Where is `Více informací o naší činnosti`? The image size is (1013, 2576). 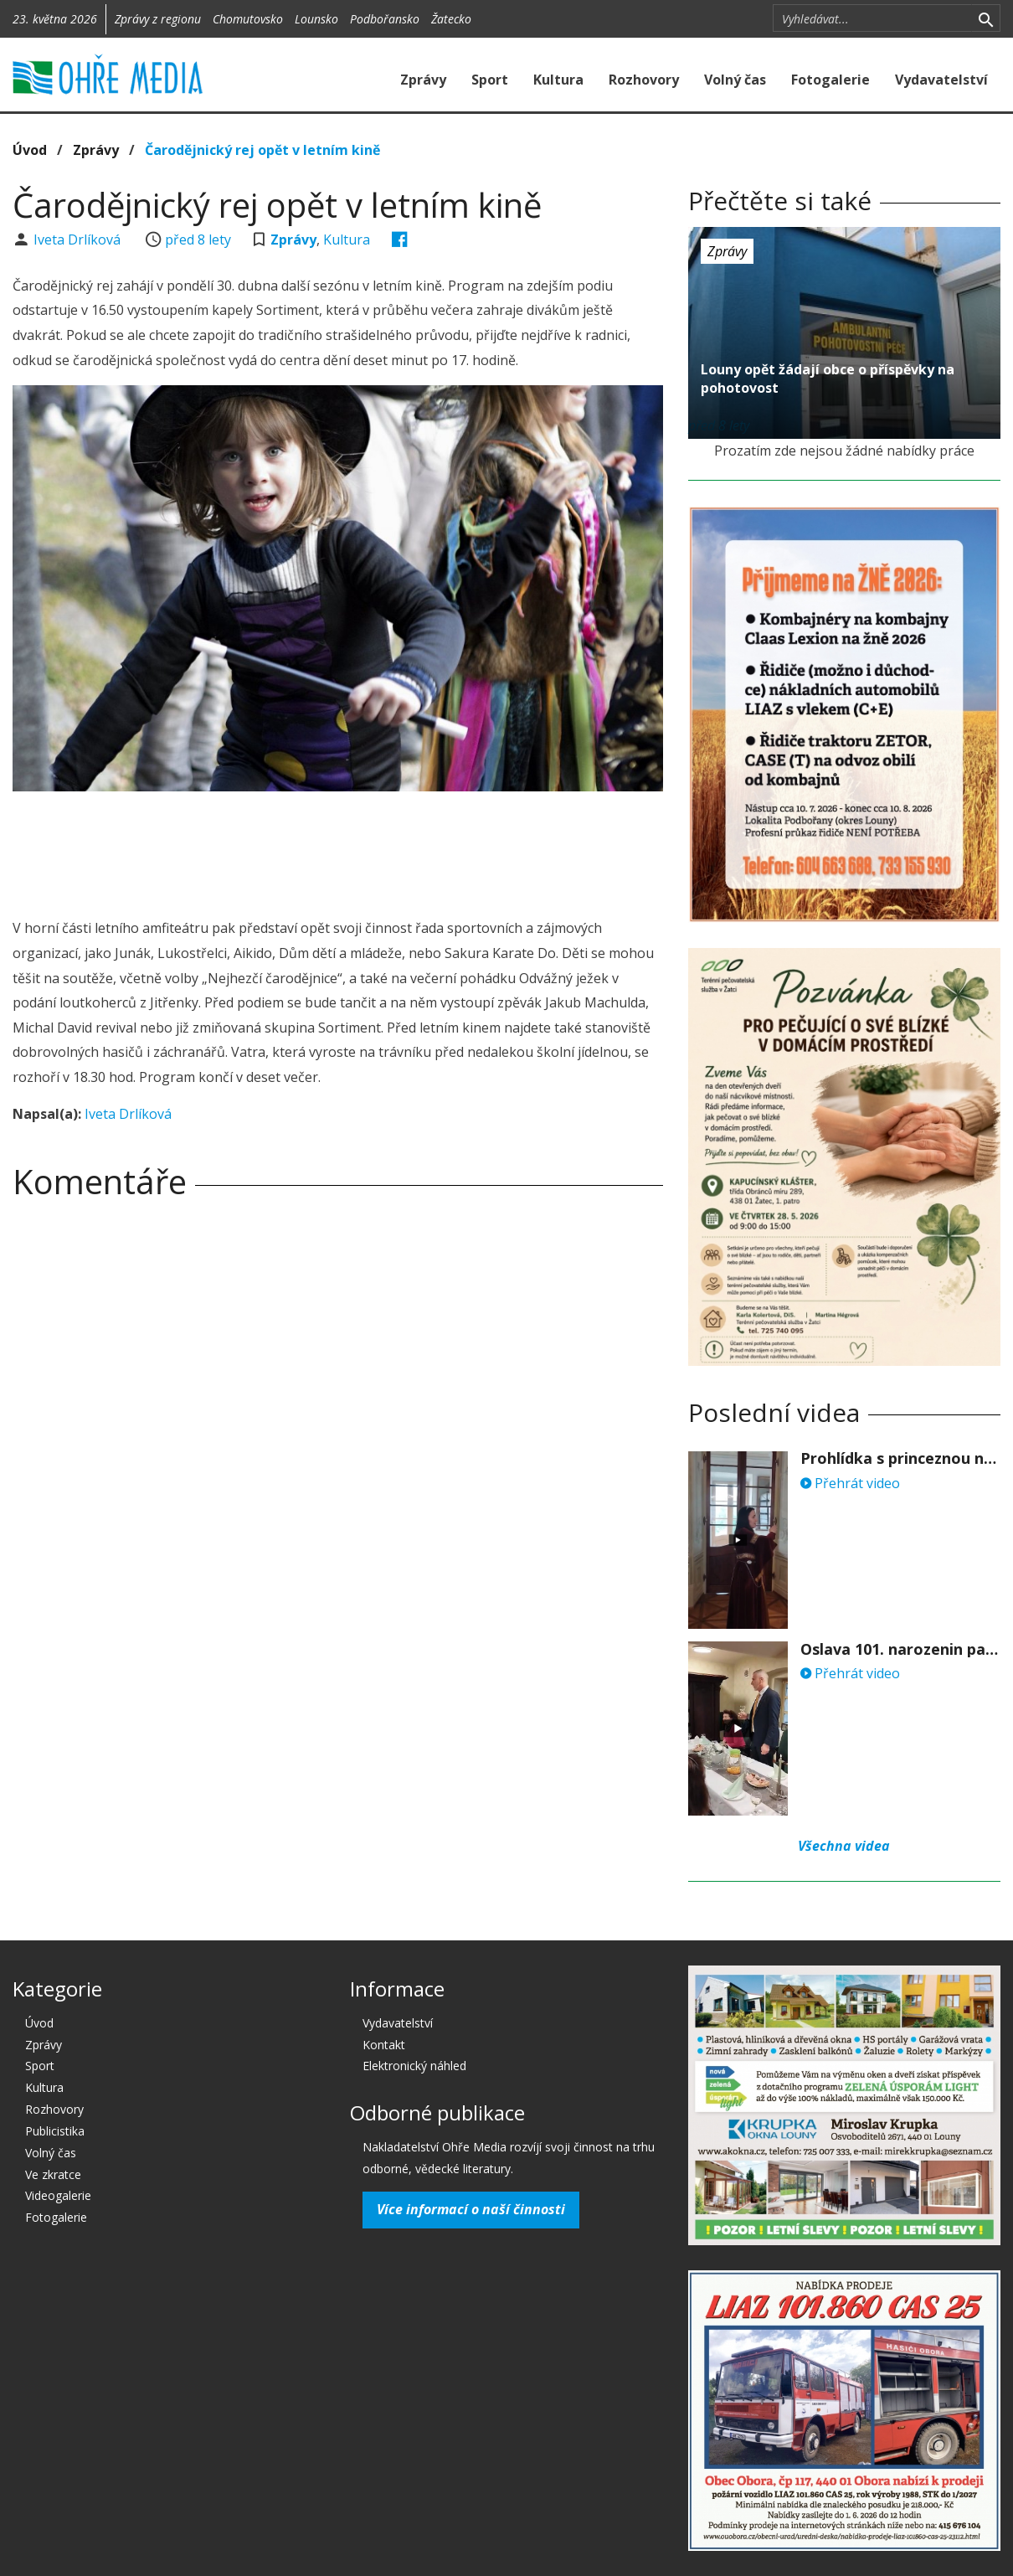 Více informací o naší činnosti is located at coordinates (471, 2209).